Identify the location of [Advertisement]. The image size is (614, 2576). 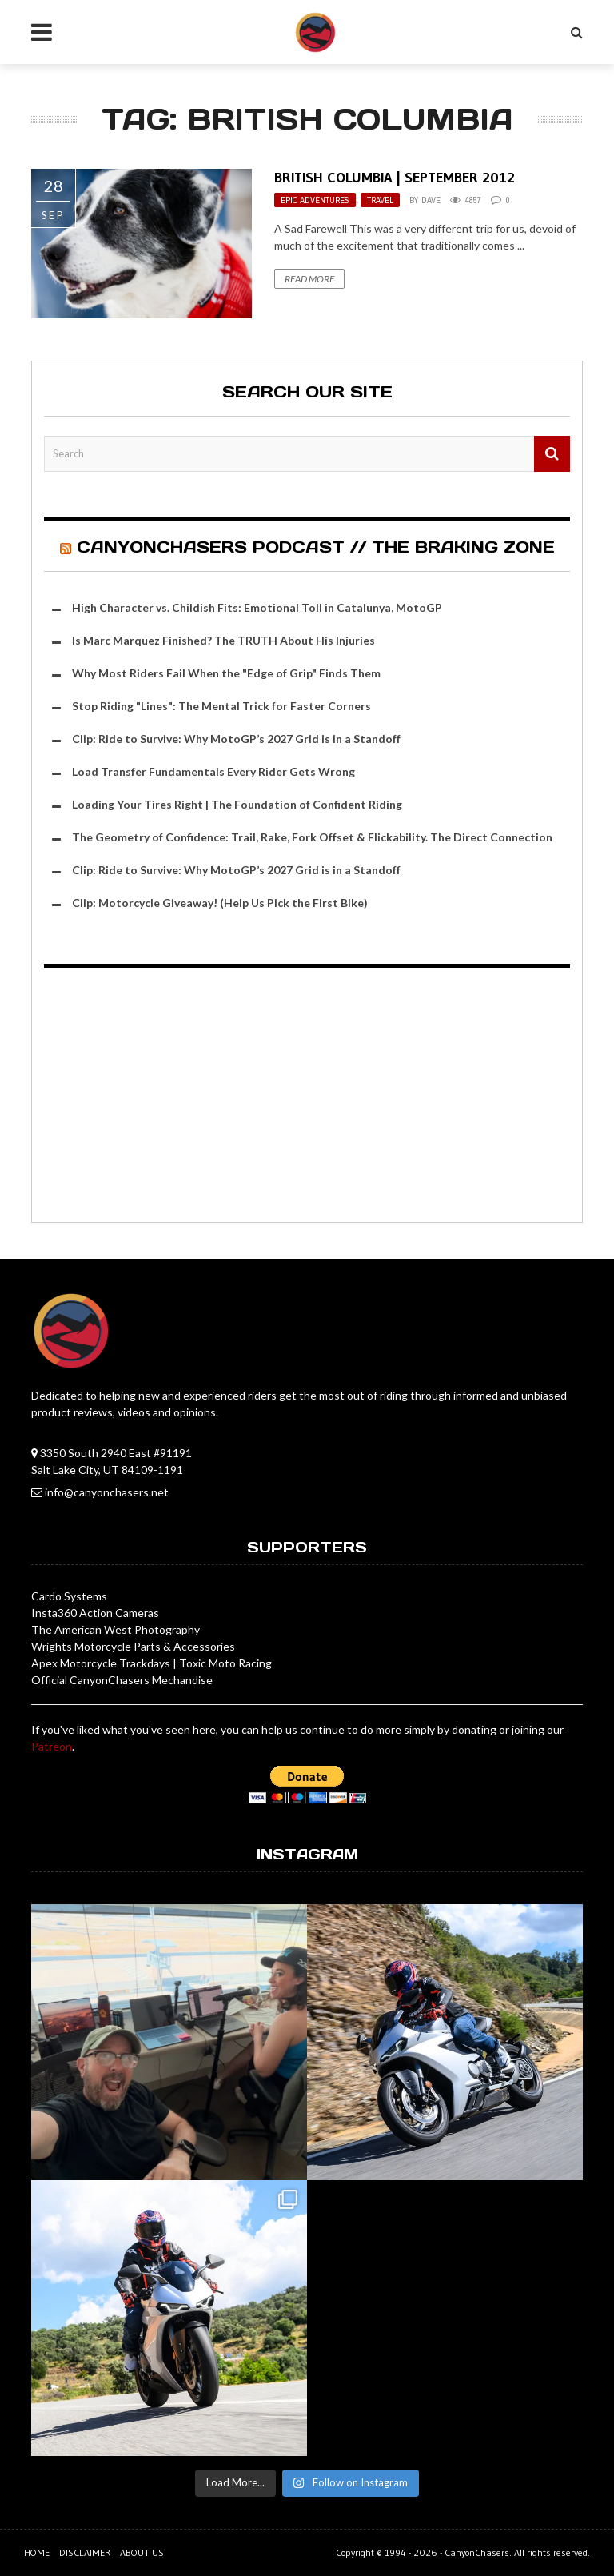
(307, 1098).